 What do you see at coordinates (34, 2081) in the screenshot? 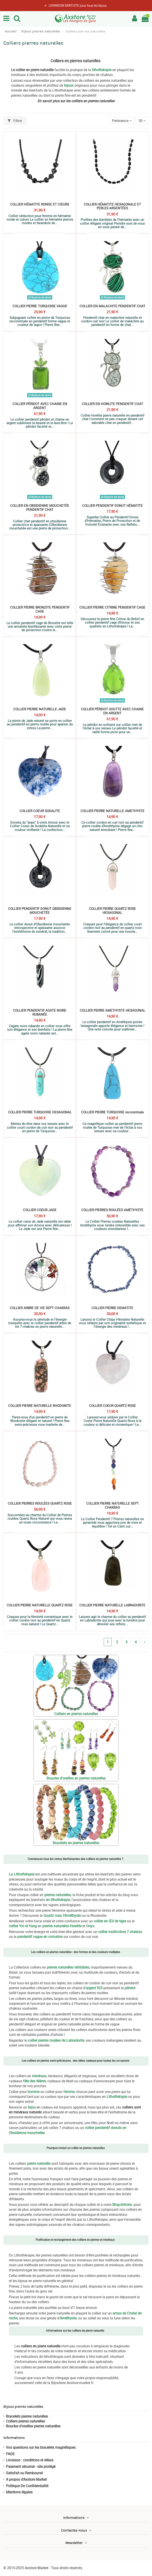
I see `fête des Mères` at bounding box center [34, 2081].